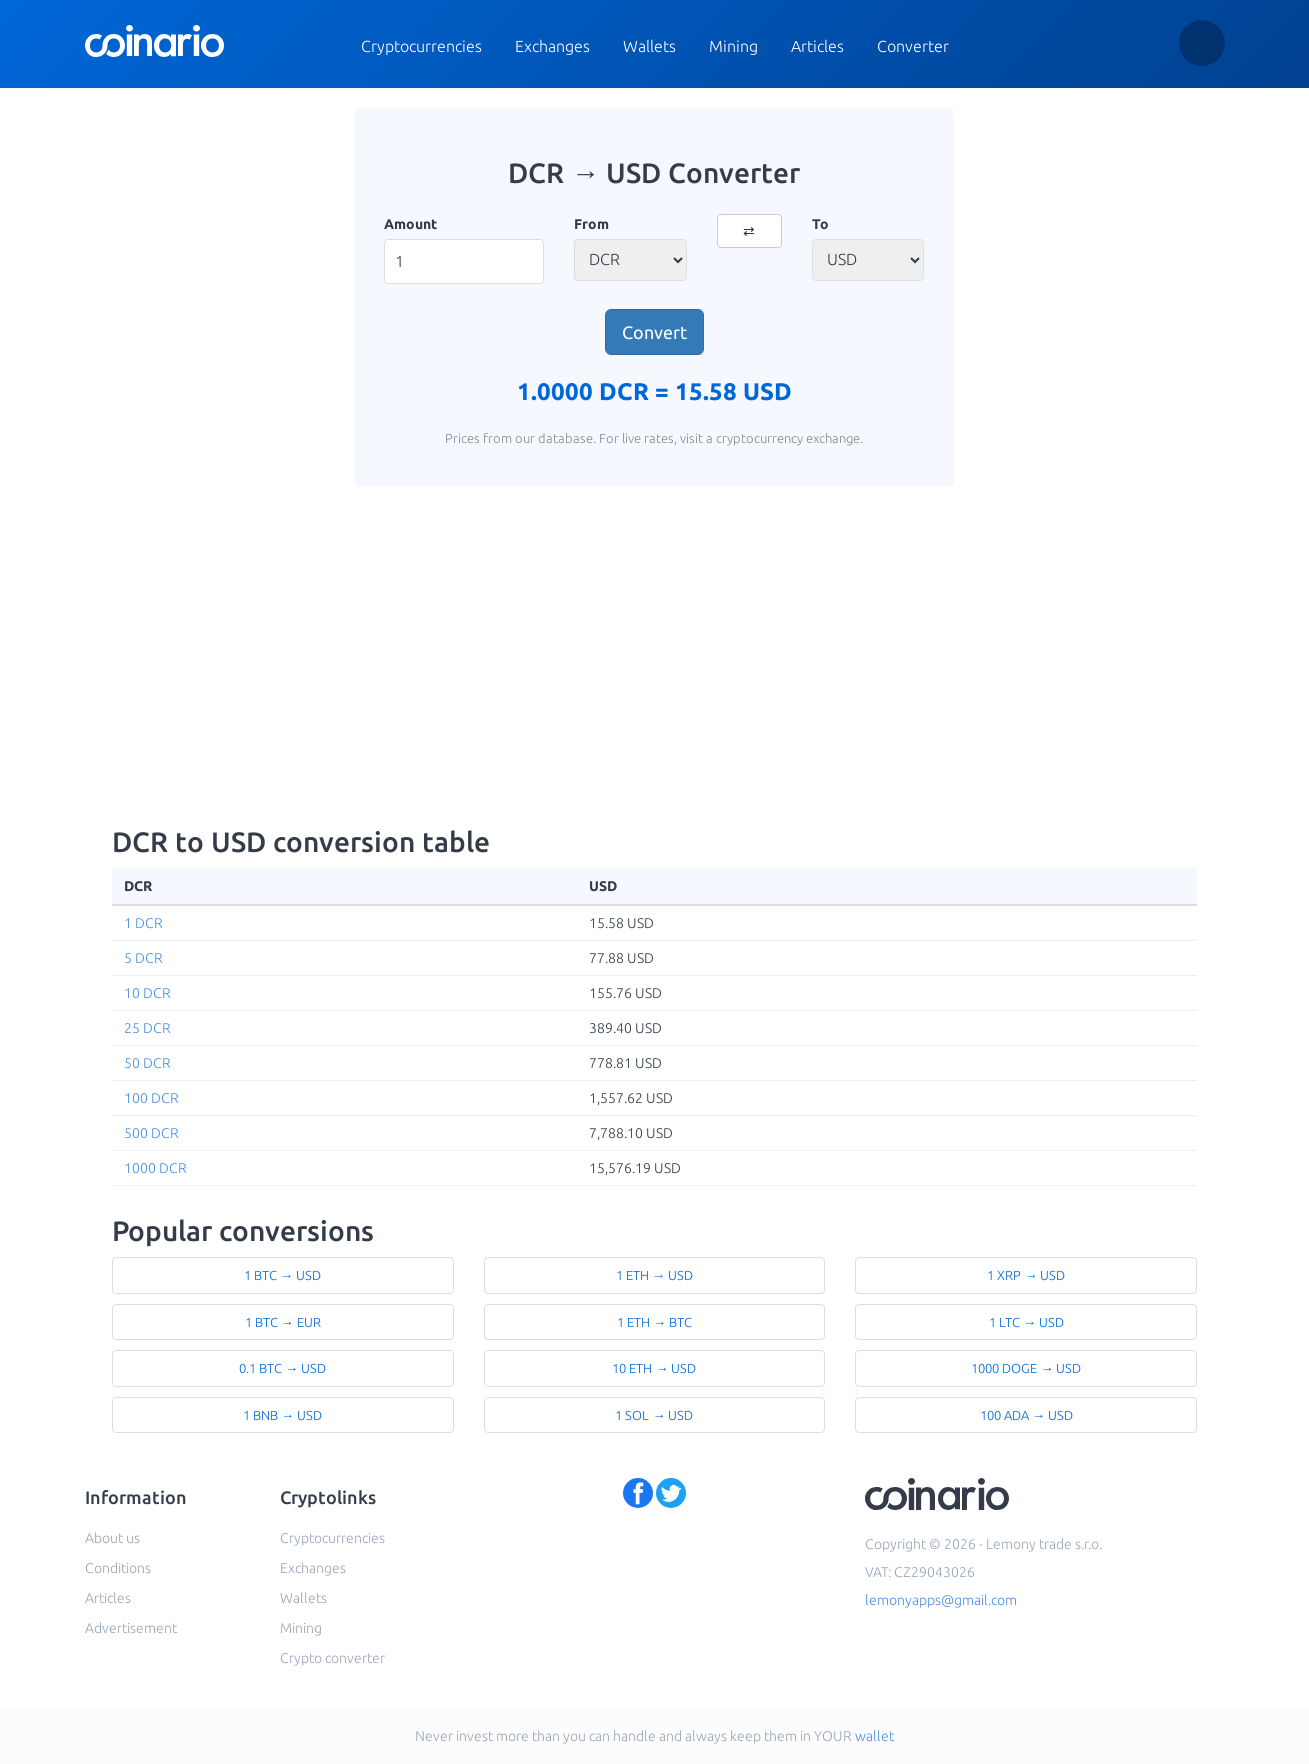 The image size is (1309, 1764). I want to click on Advertisement, so click(131, 1628).